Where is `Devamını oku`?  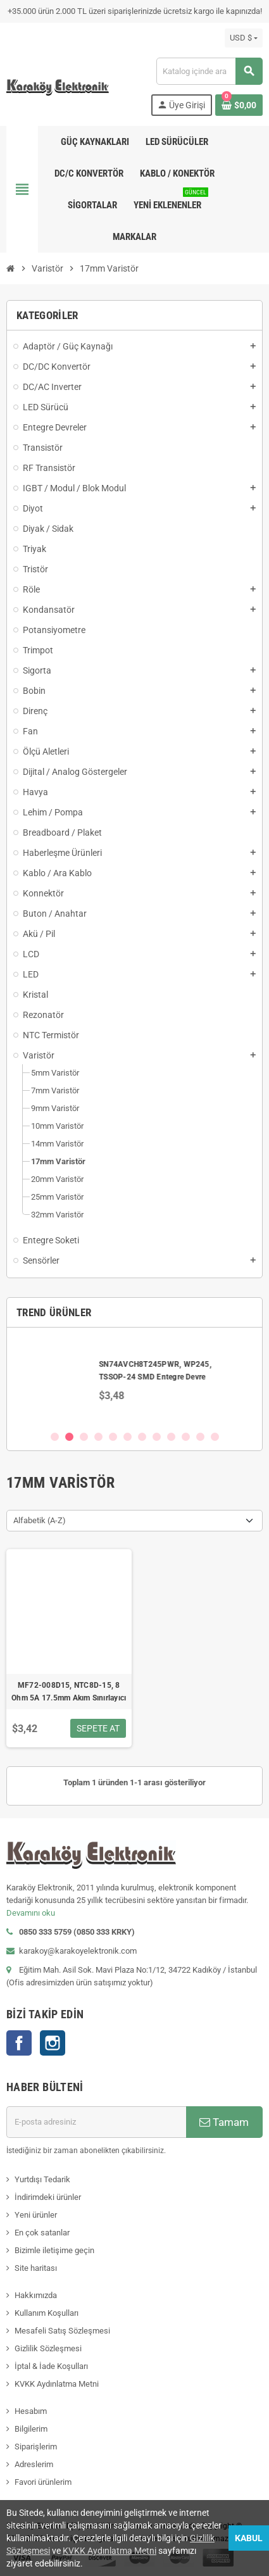
Devamını oku is located at coordinates (30, 1913).